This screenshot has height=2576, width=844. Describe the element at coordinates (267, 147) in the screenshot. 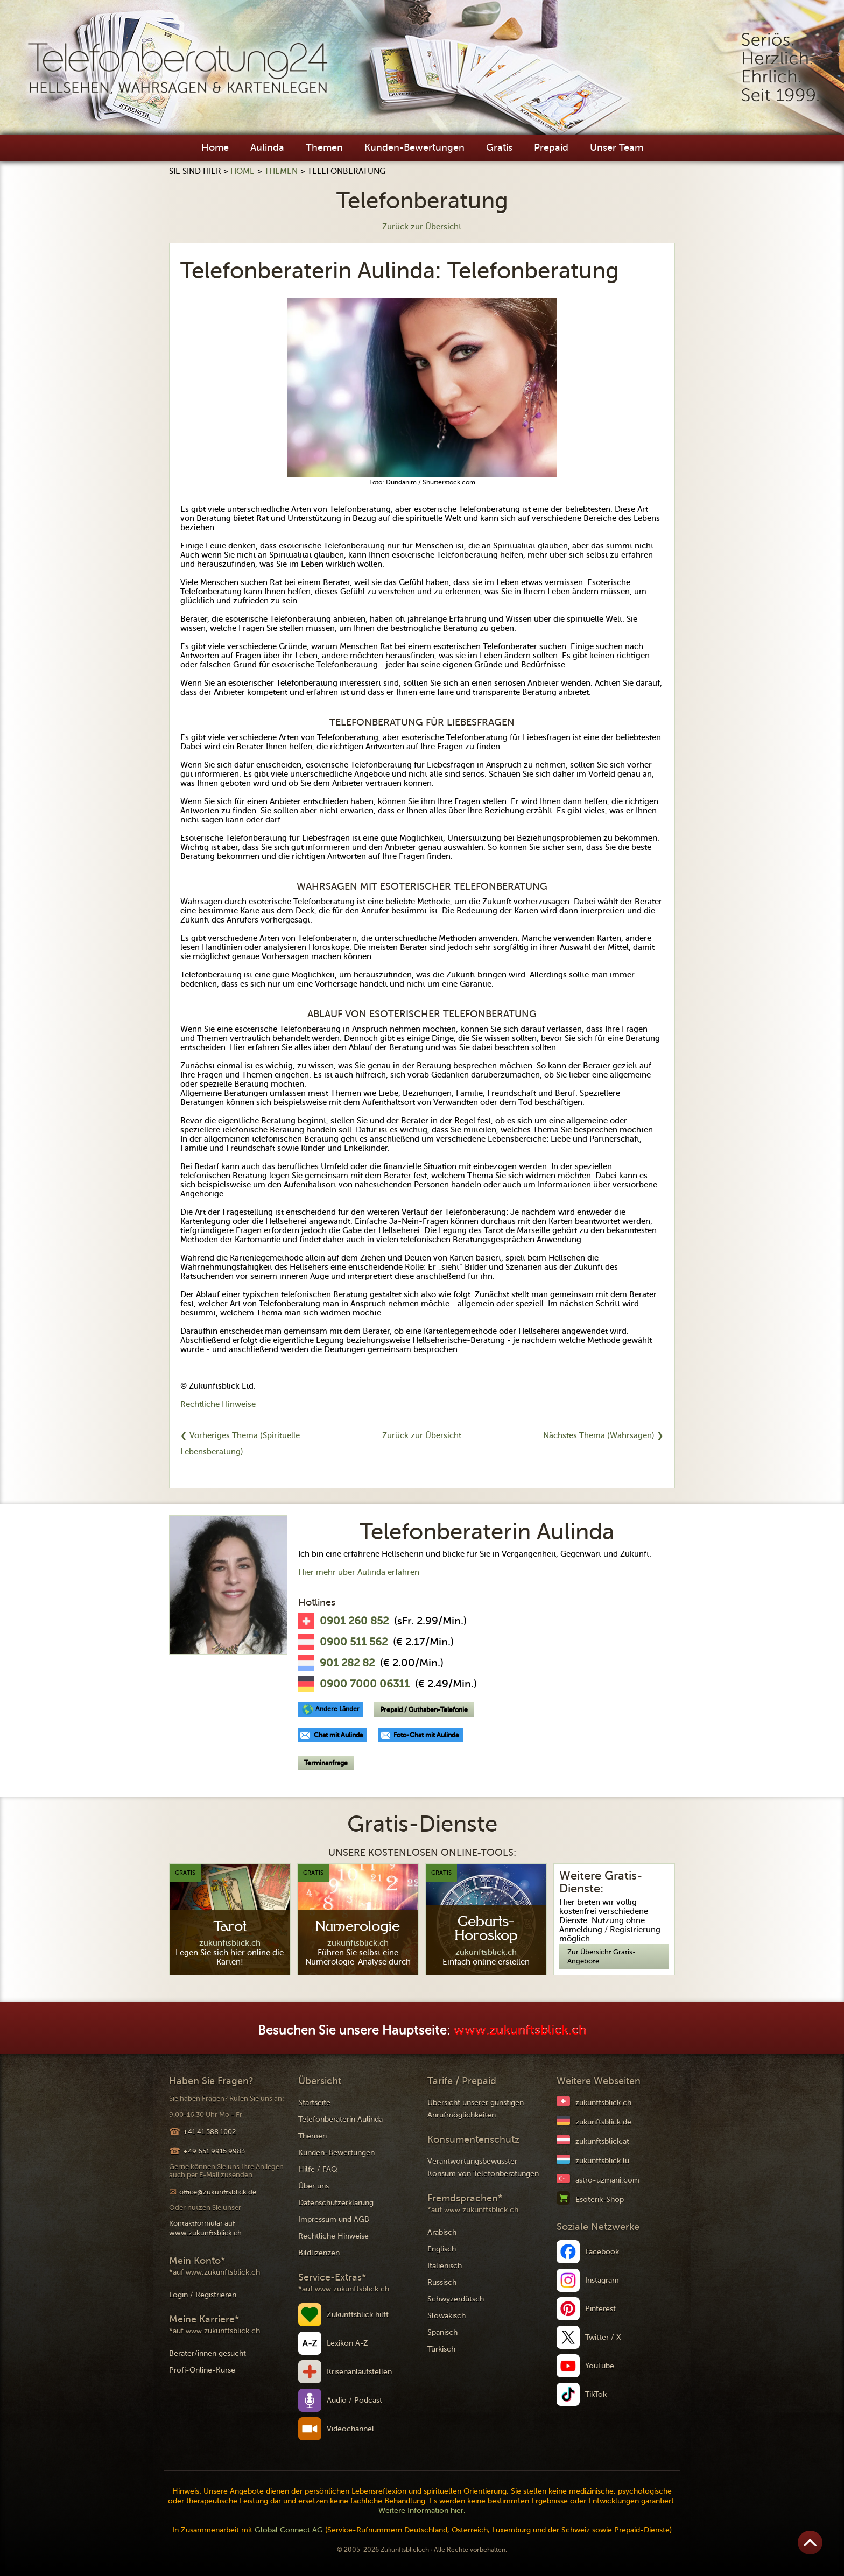

I see `Aulinda` at that location.